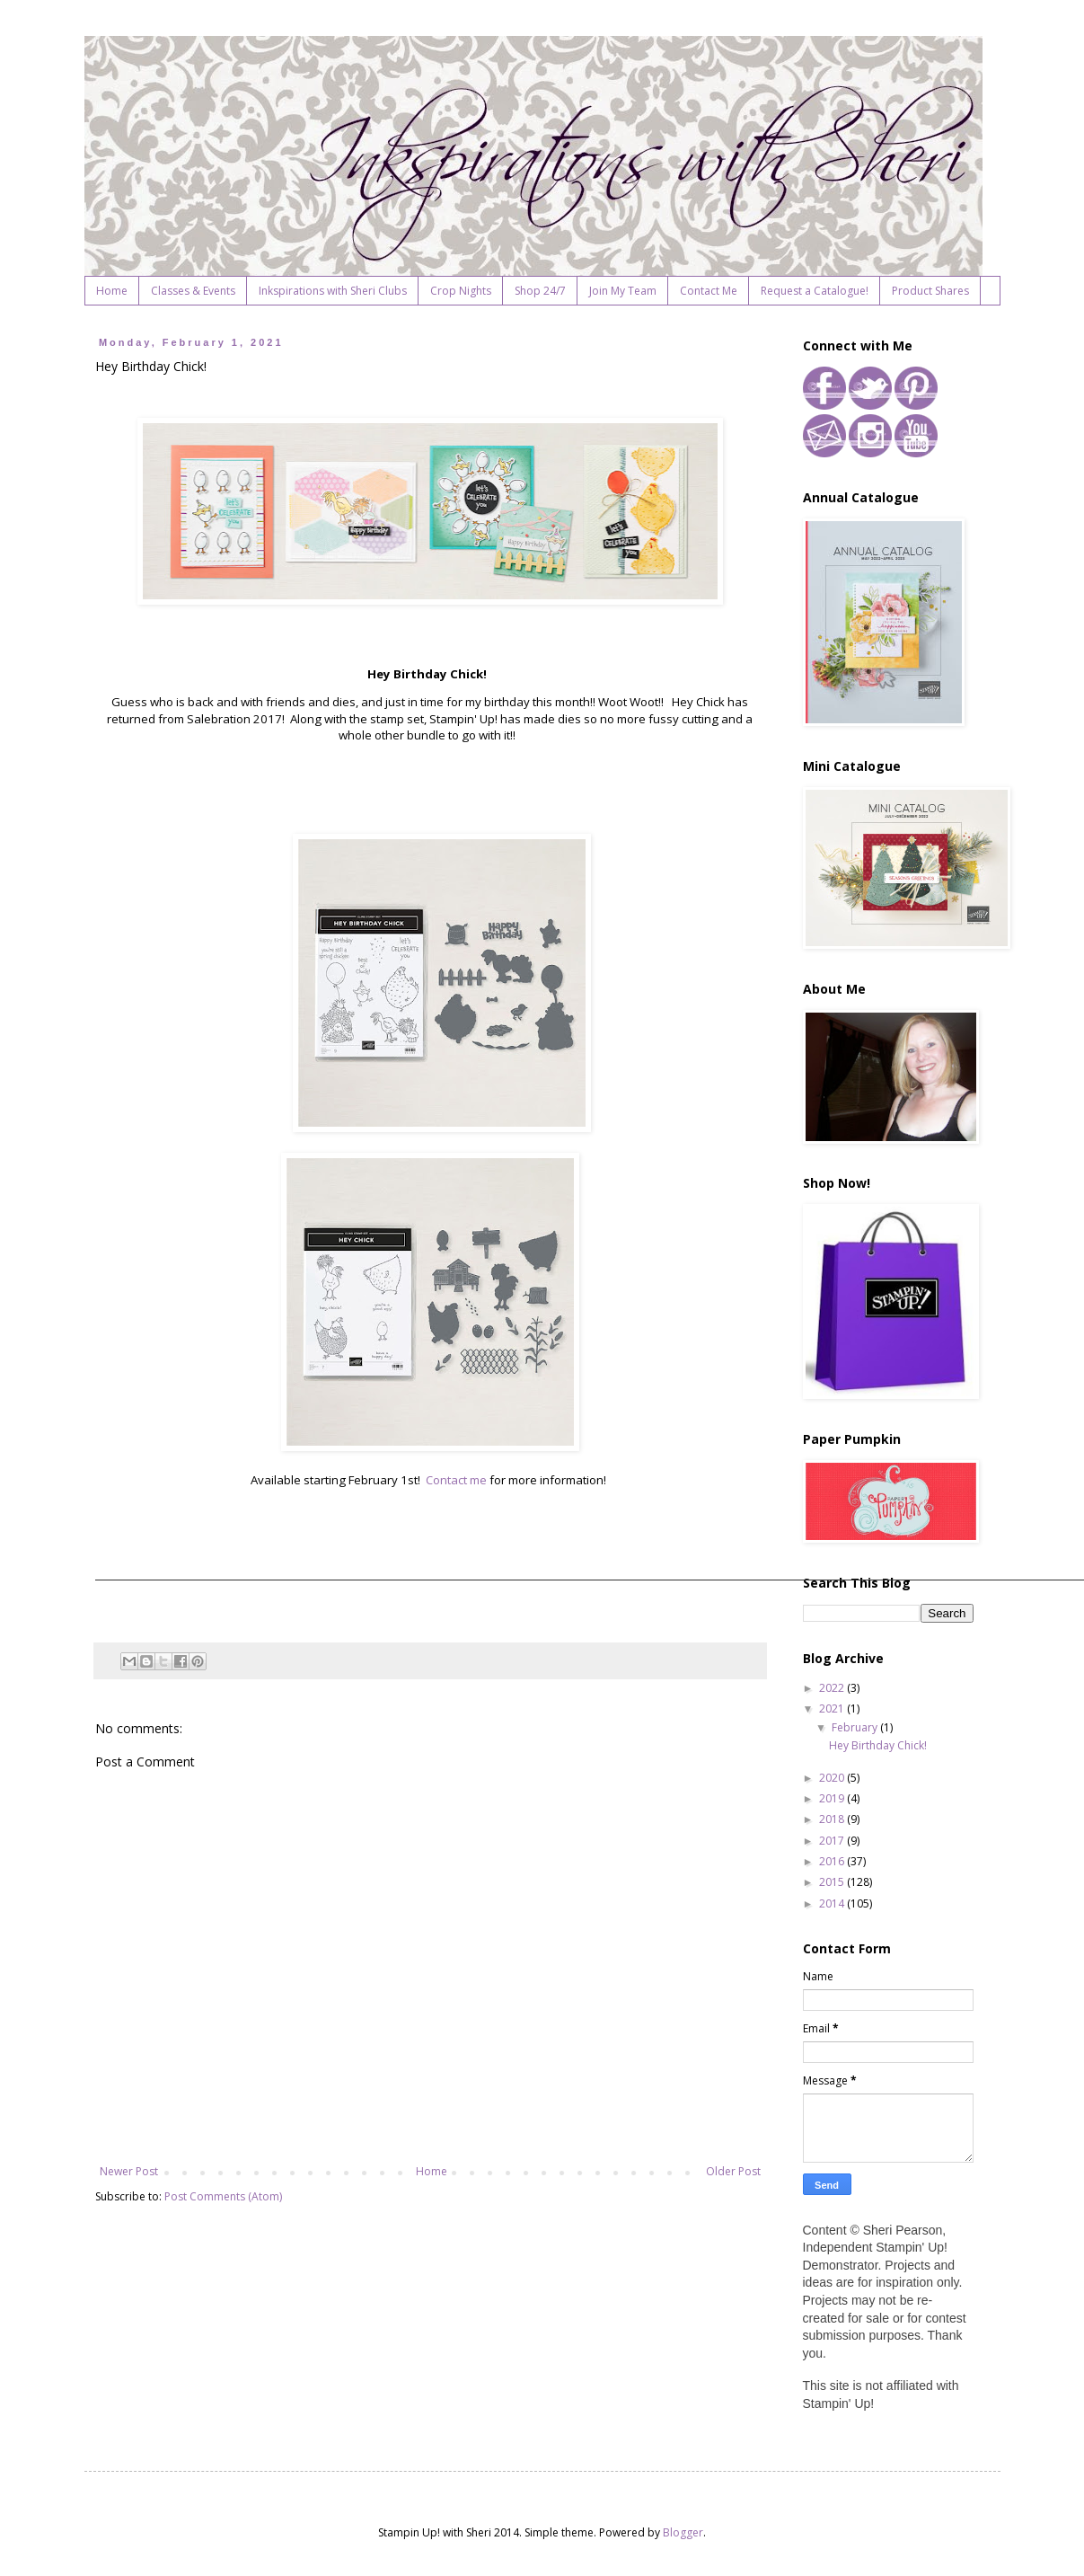 The width and height of the screenshot is (1084, 2576). I want to click on 2014, so click(833, 1903).